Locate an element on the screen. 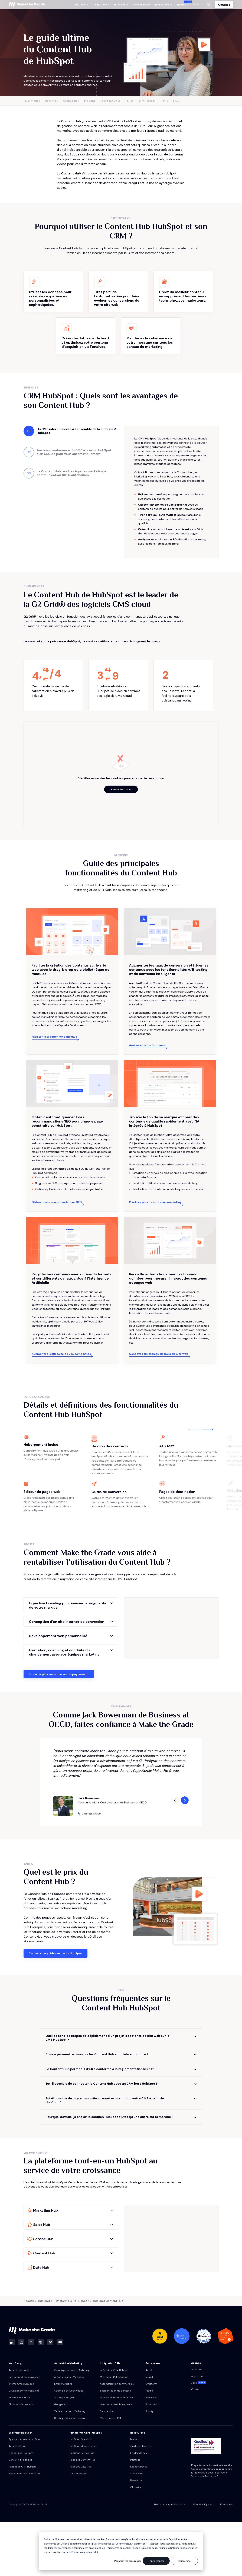 Image resolution: width=242 pixels, height=2576 pixels. Pennylane is located at coordinates (151, 2451).